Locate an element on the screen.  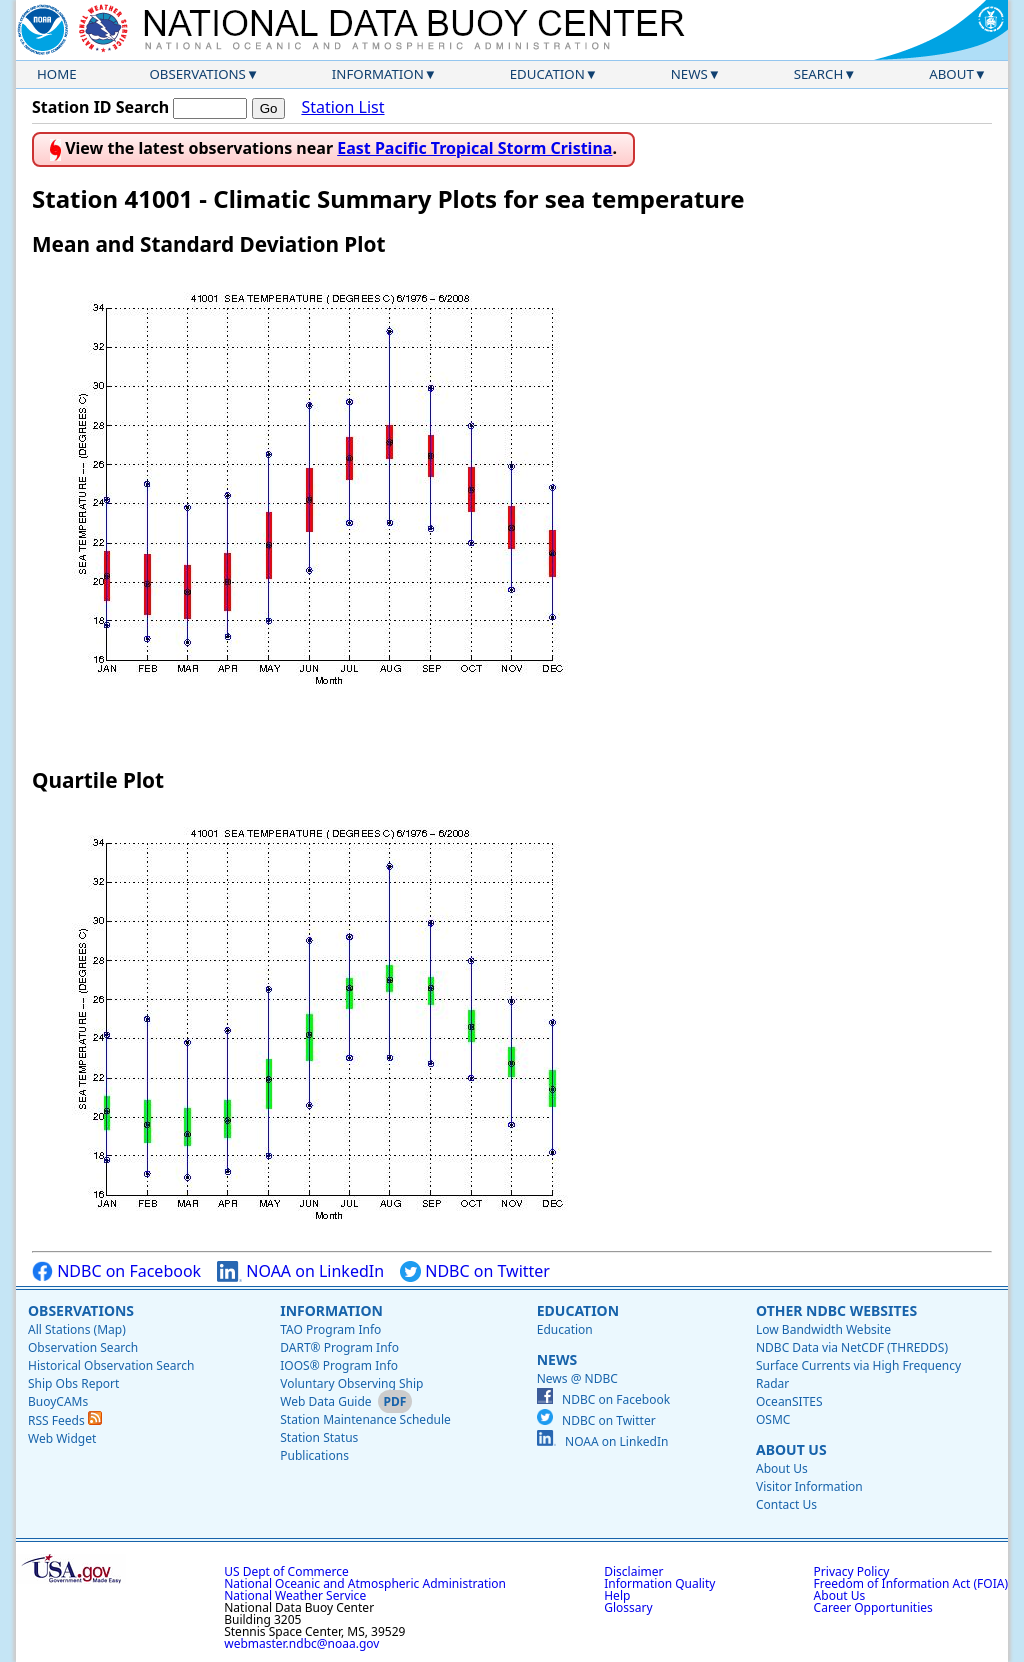
Station Status is located at coordinates (319, 1437).